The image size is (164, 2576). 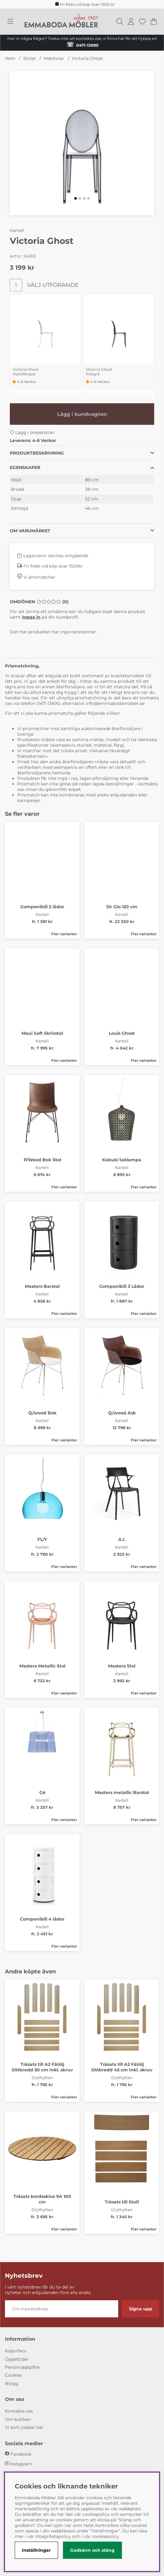 I want to click on Öppettider, so click(x=17, y=2359).